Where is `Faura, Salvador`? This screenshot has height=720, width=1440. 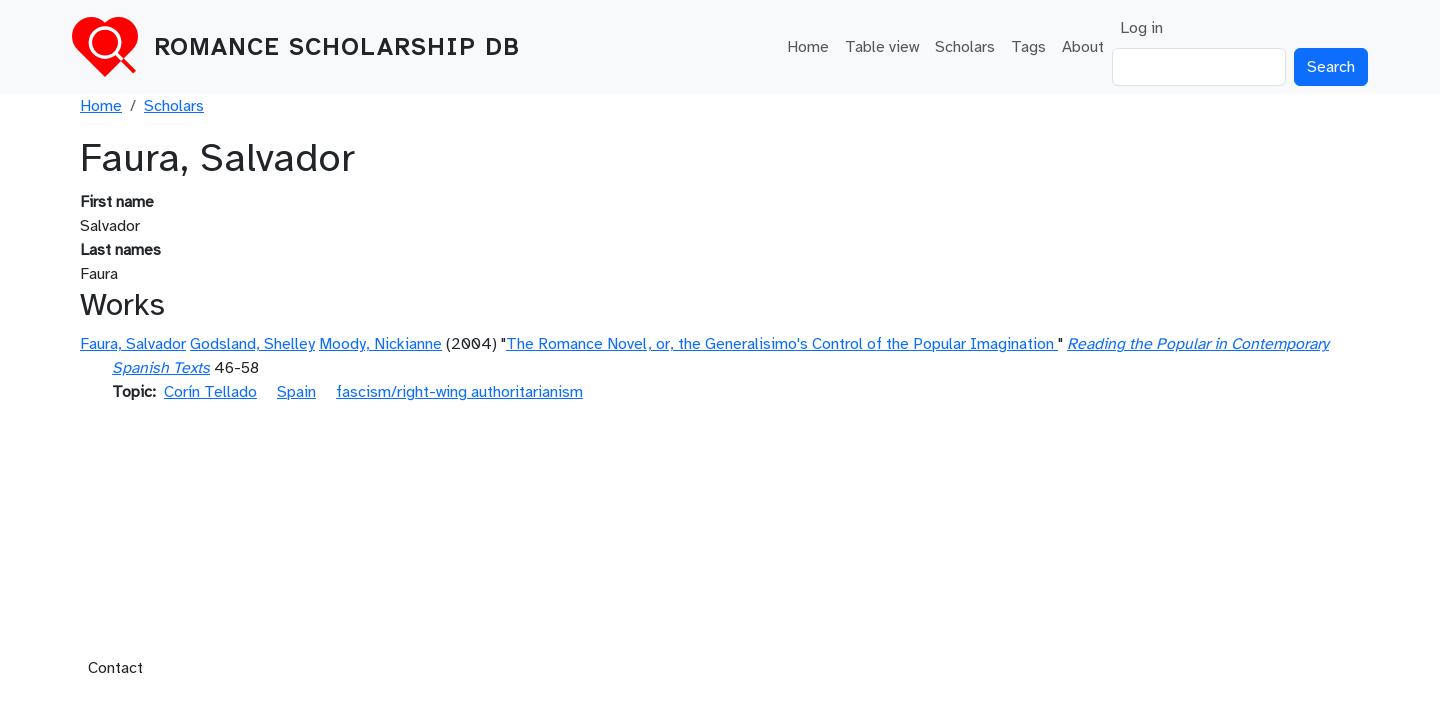 Faura, Salvador is located at coordinates (133, 344).